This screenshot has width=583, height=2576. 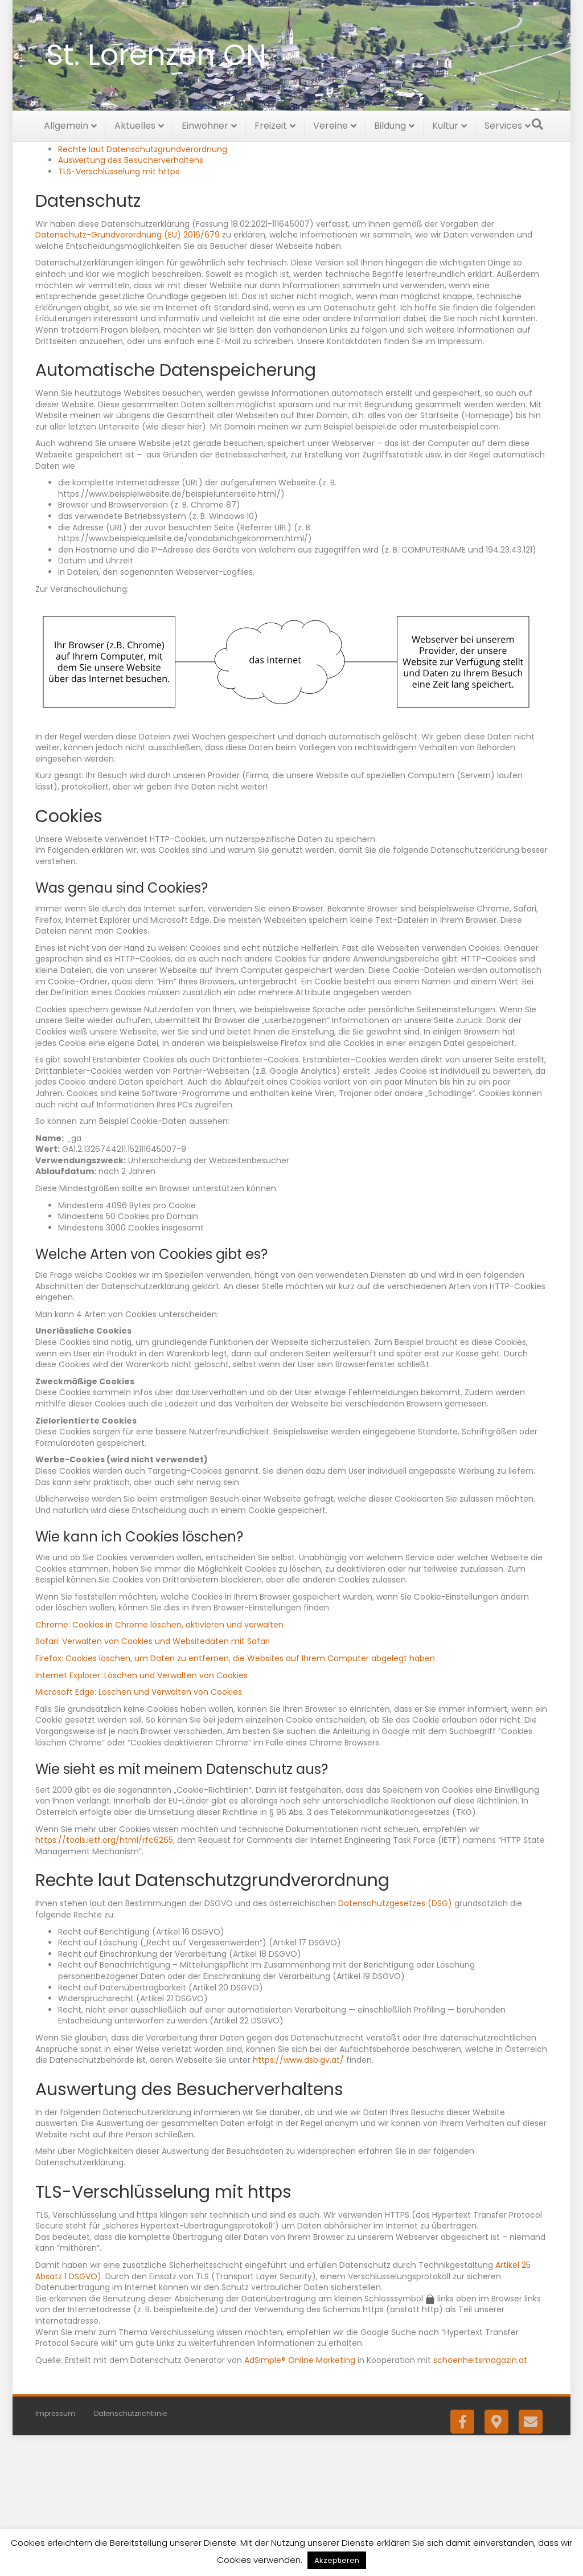 I want to click on Allgemein, so click(x=66, y=123).